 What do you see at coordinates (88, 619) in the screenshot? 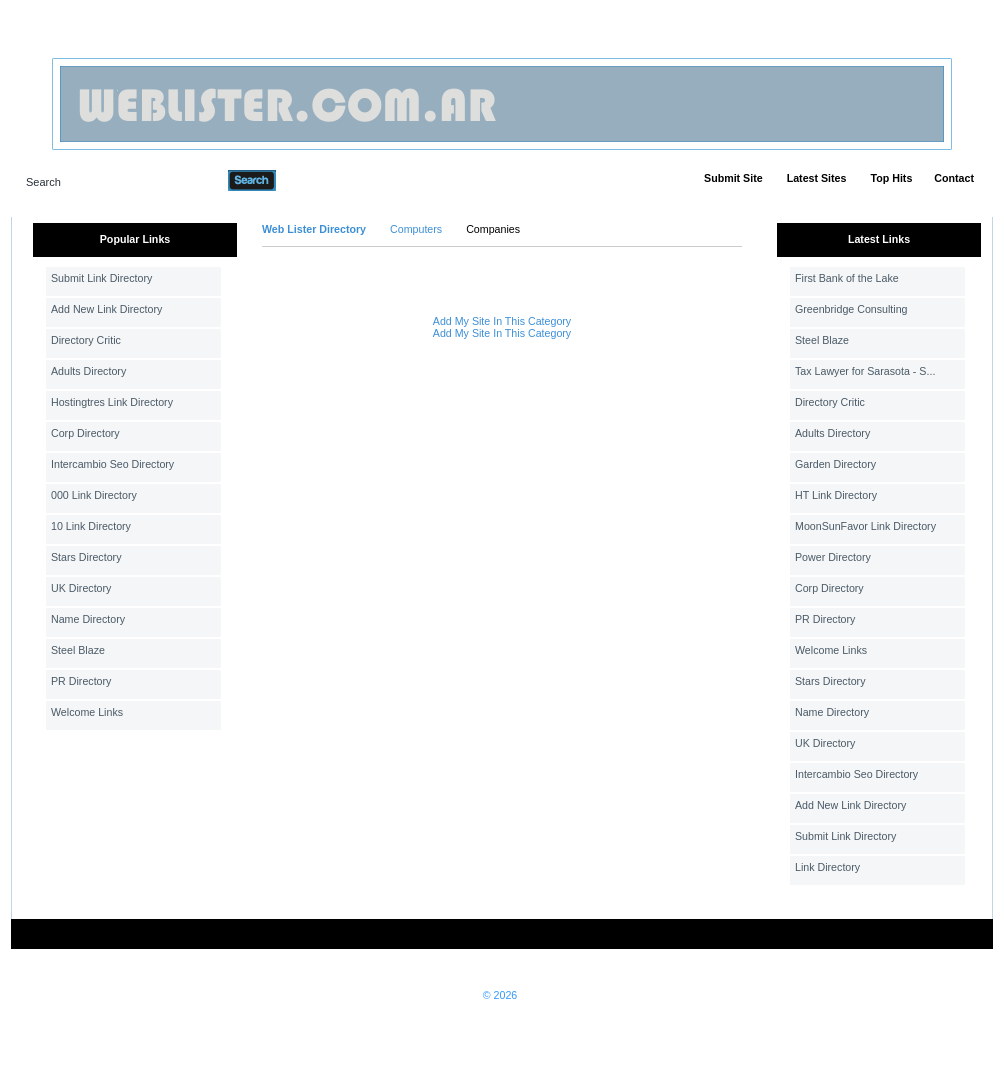
I see `Name Directory` at bounding box center [88, 619].